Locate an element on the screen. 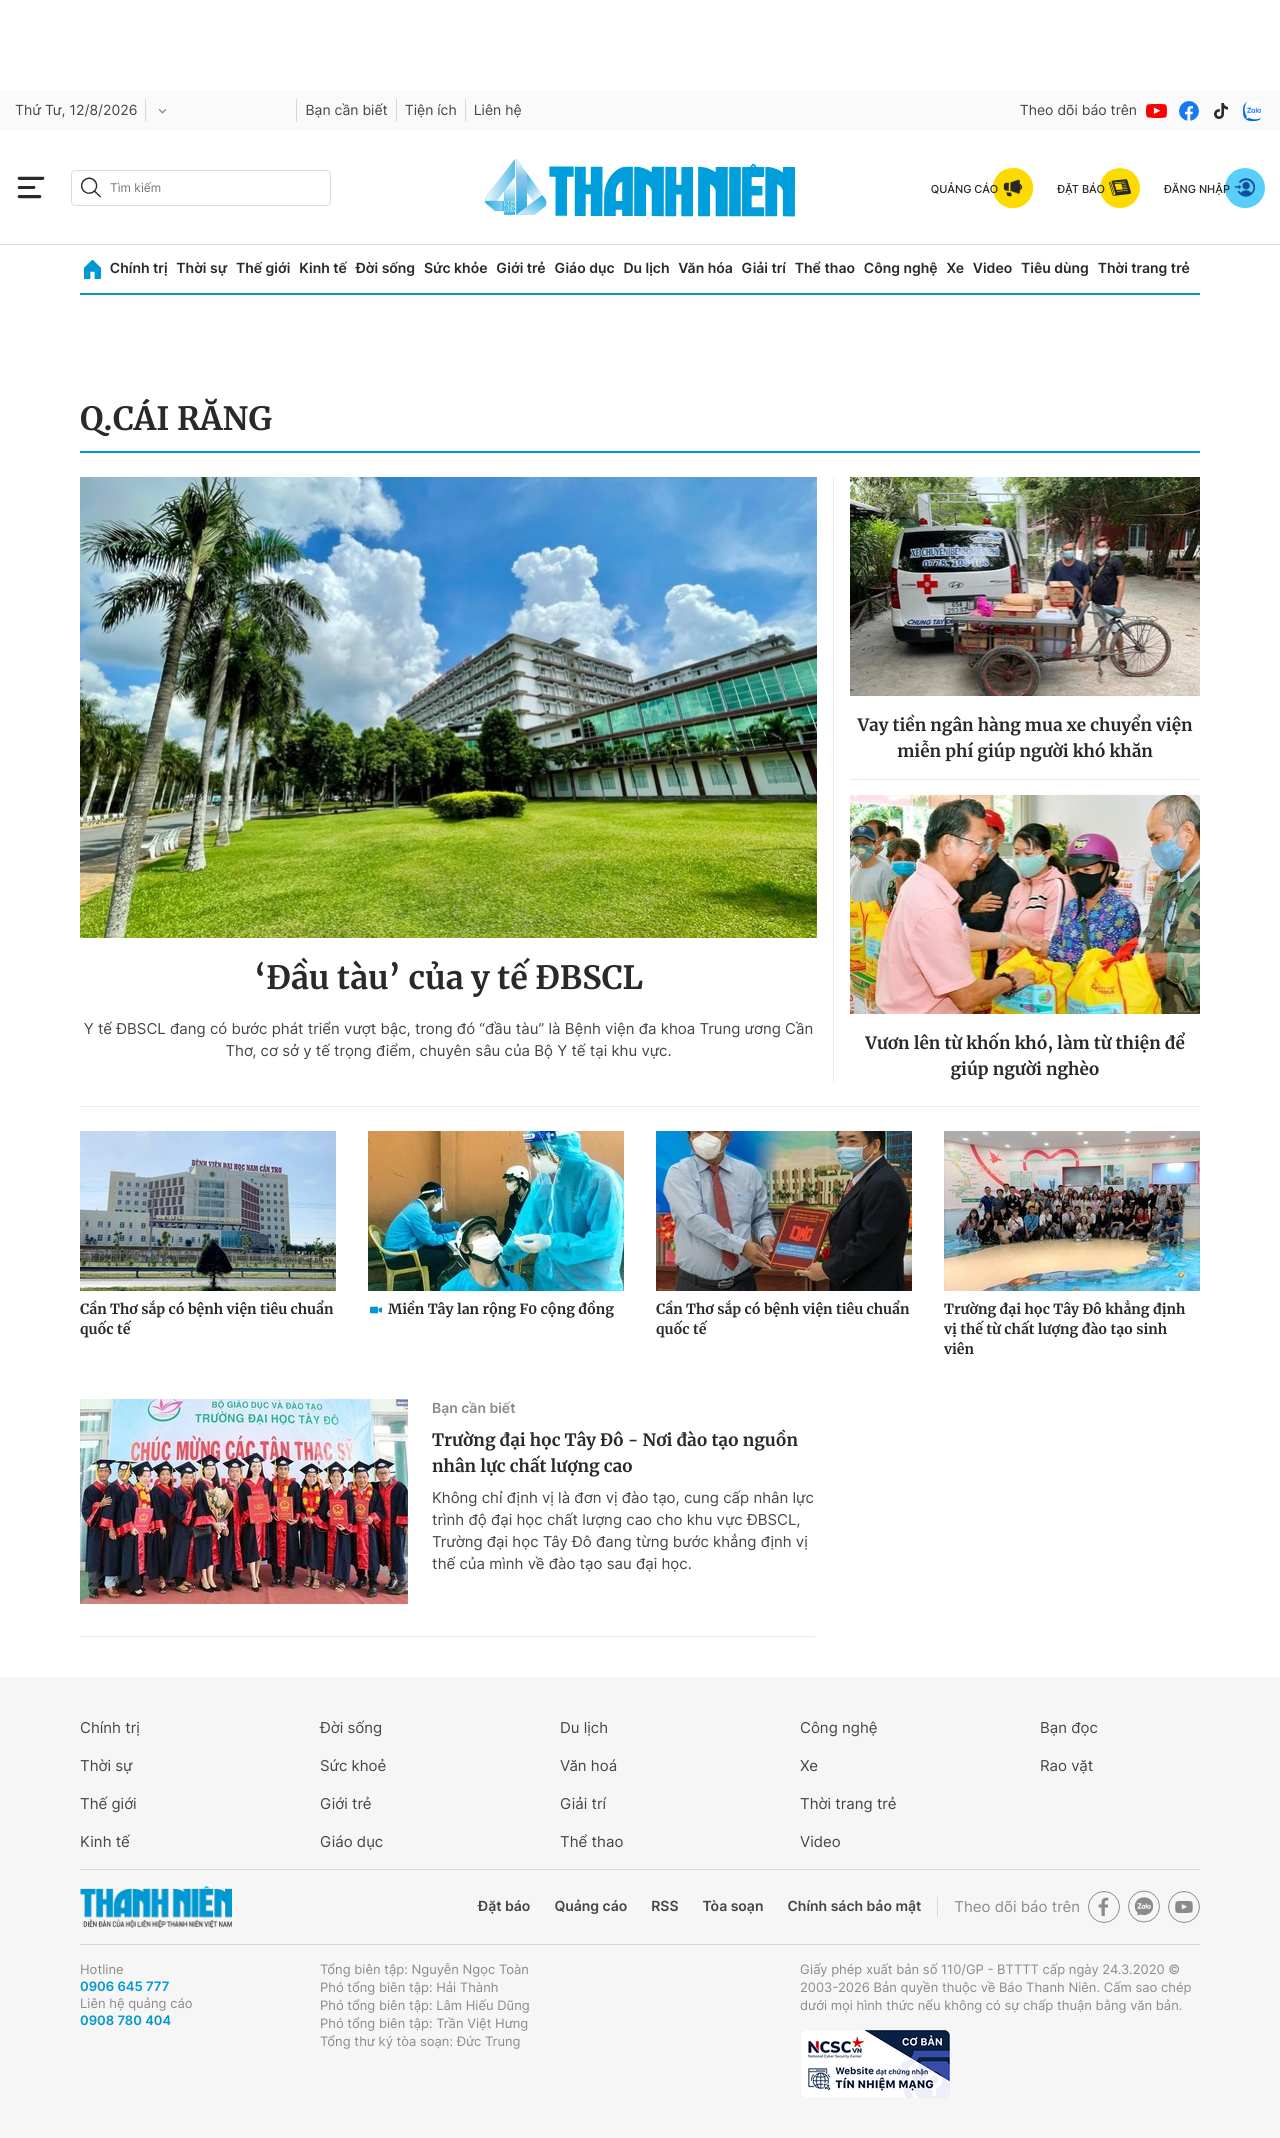 The image size is (1280, 2138). Sức khoẻ is located at coordinates (353, 1765).